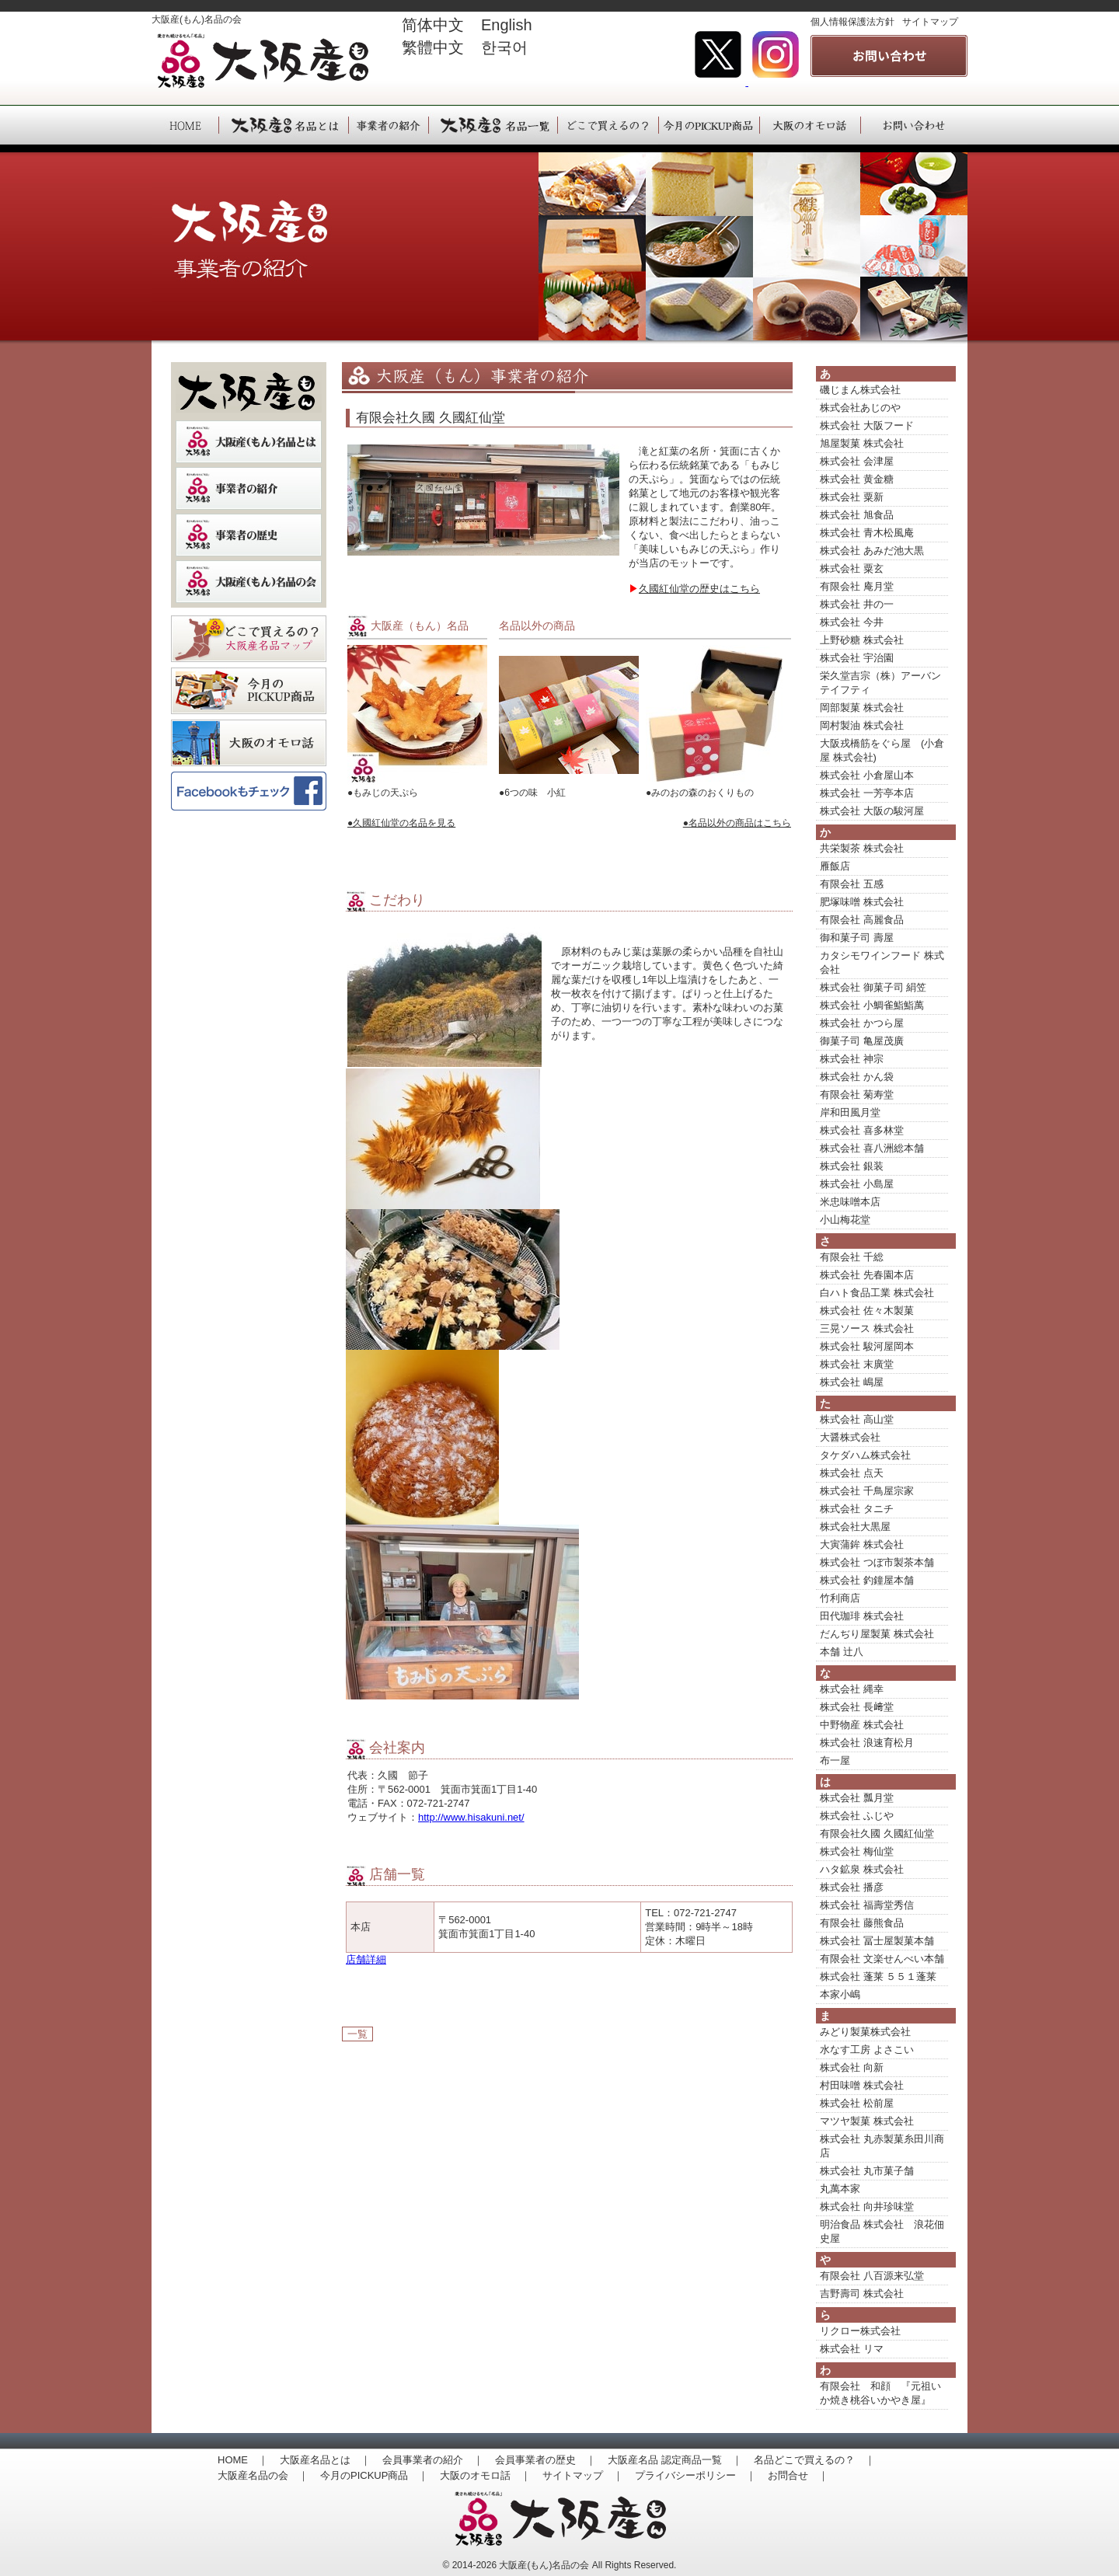  What do you see at coordinates (249, 581) in the screenshot?
I see `大阪産（もん）名品の会` at bounding box center [249, 581].